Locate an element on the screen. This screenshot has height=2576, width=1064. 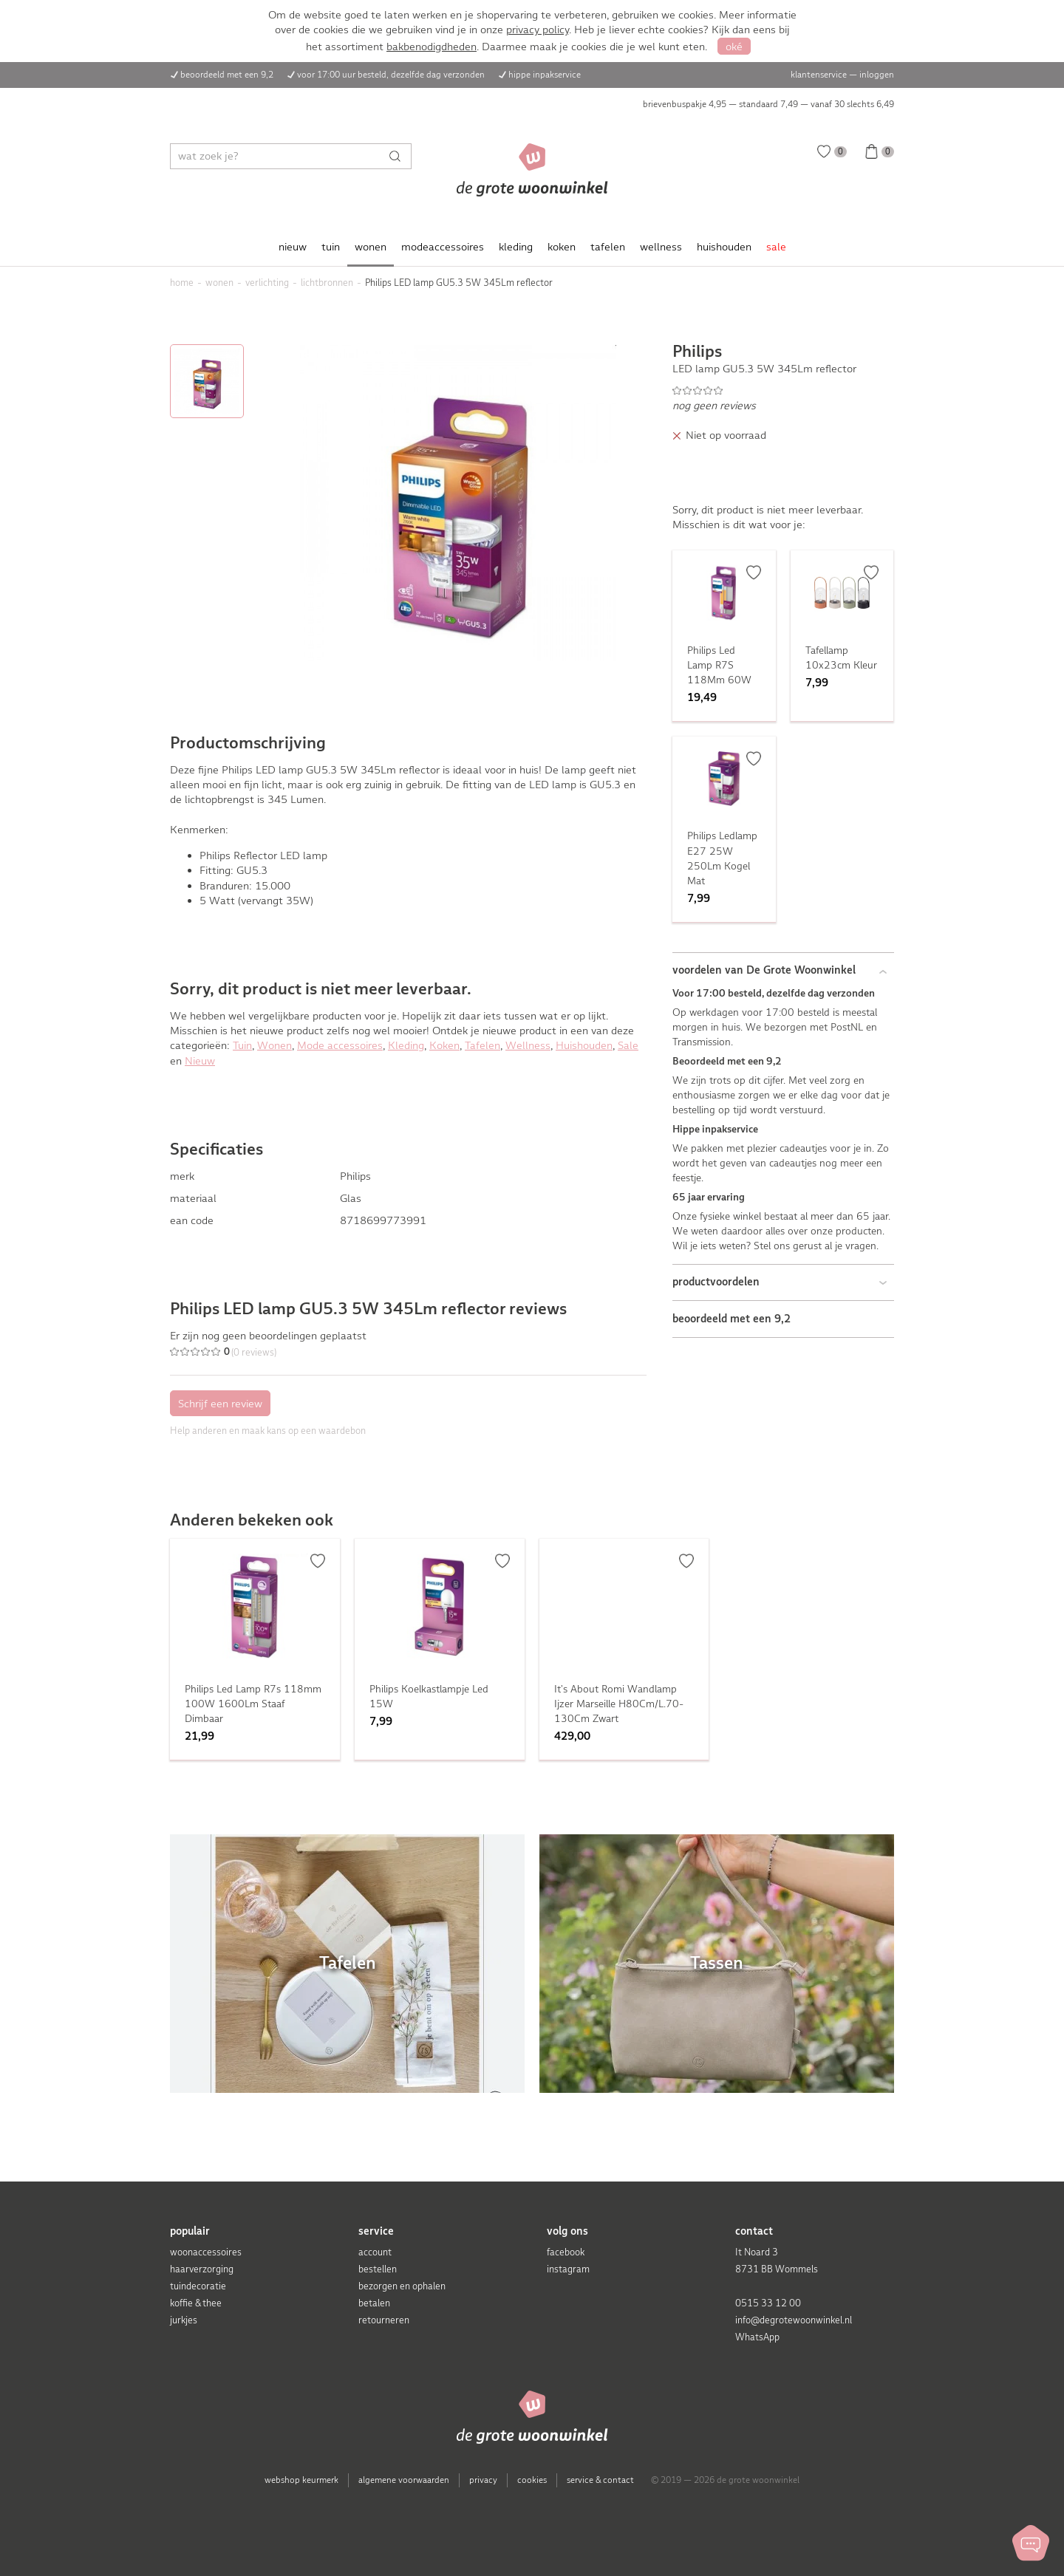
retourneren is located at coordinates (383, 2320).